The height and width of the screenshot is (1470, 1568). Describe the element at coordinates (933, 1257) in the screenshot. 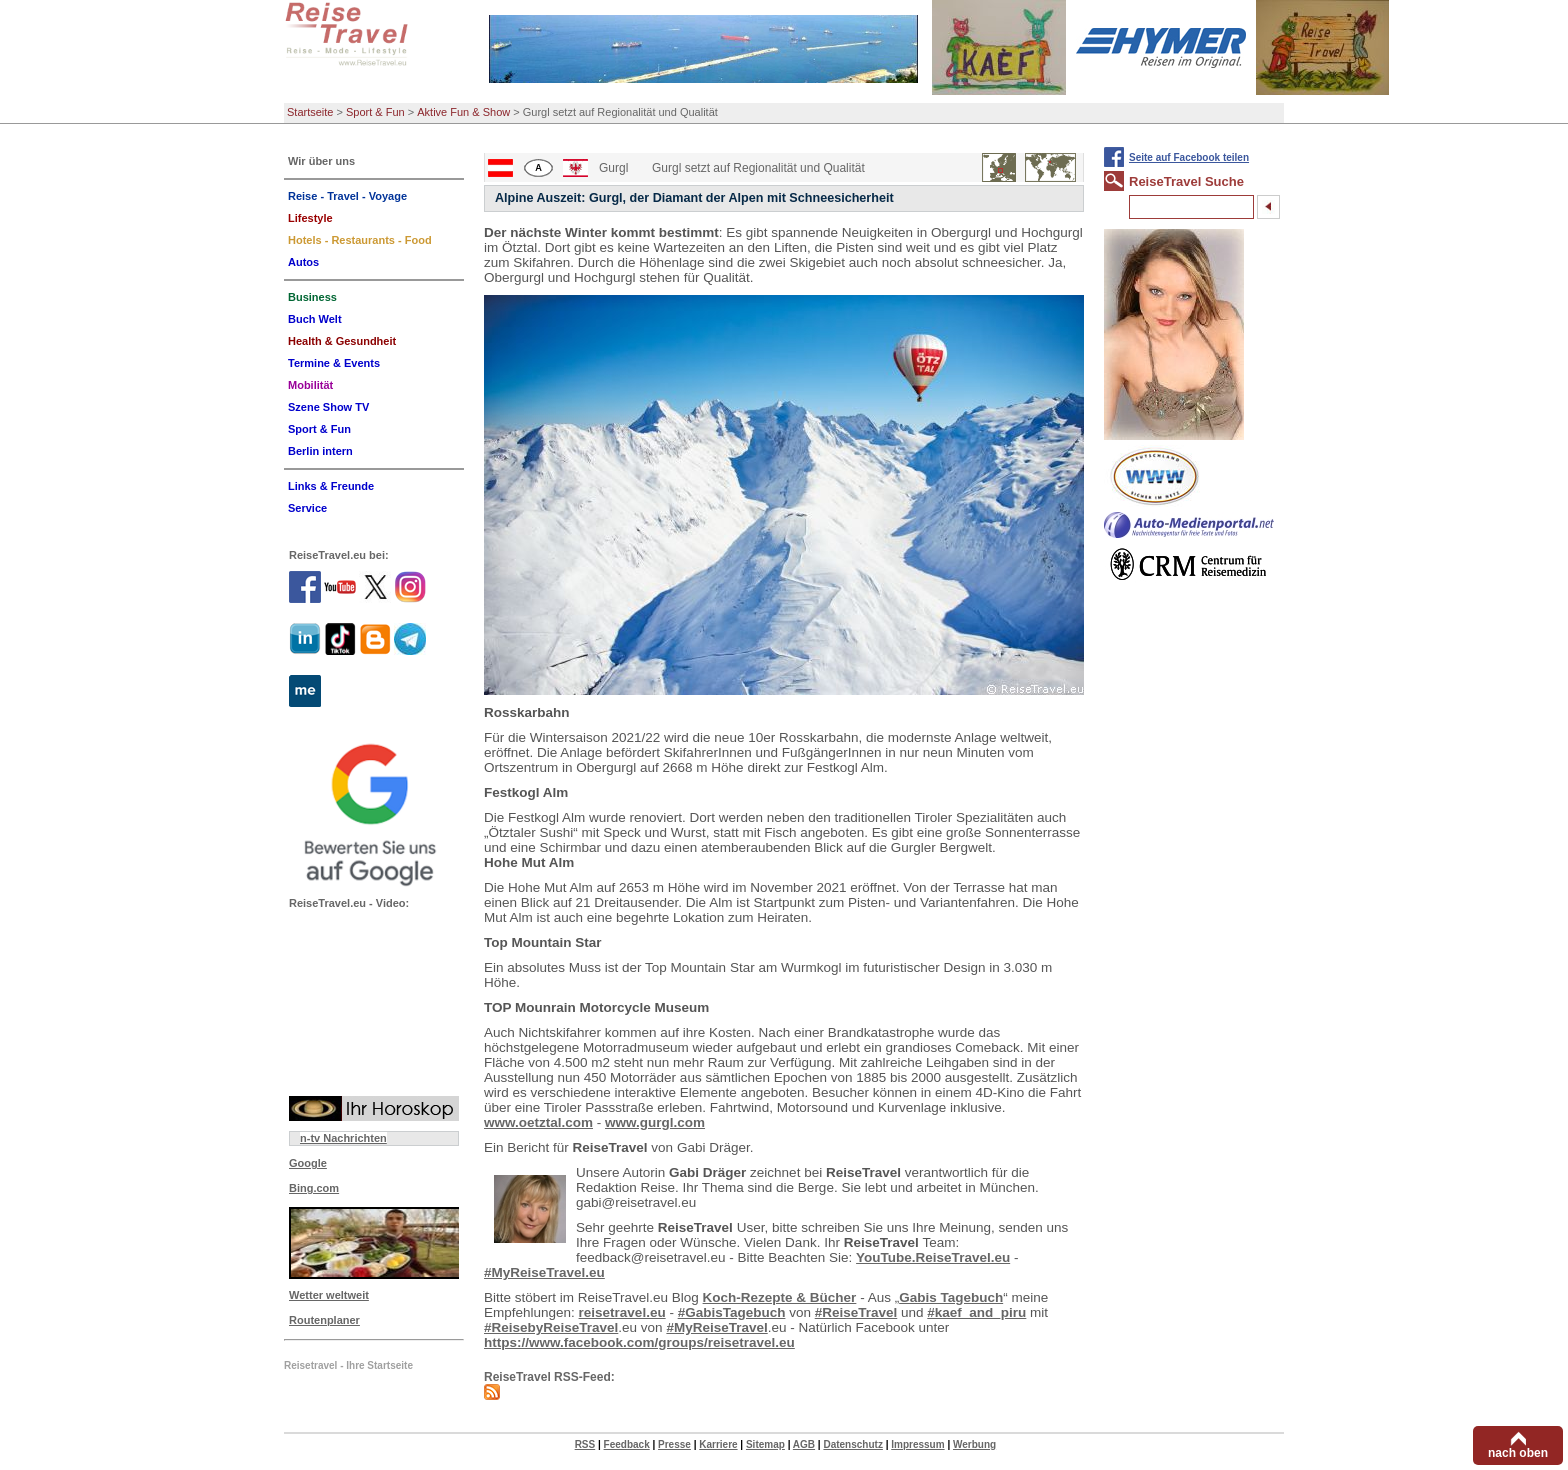

I see `YouTube.ReiseTravel.eu` at that location.